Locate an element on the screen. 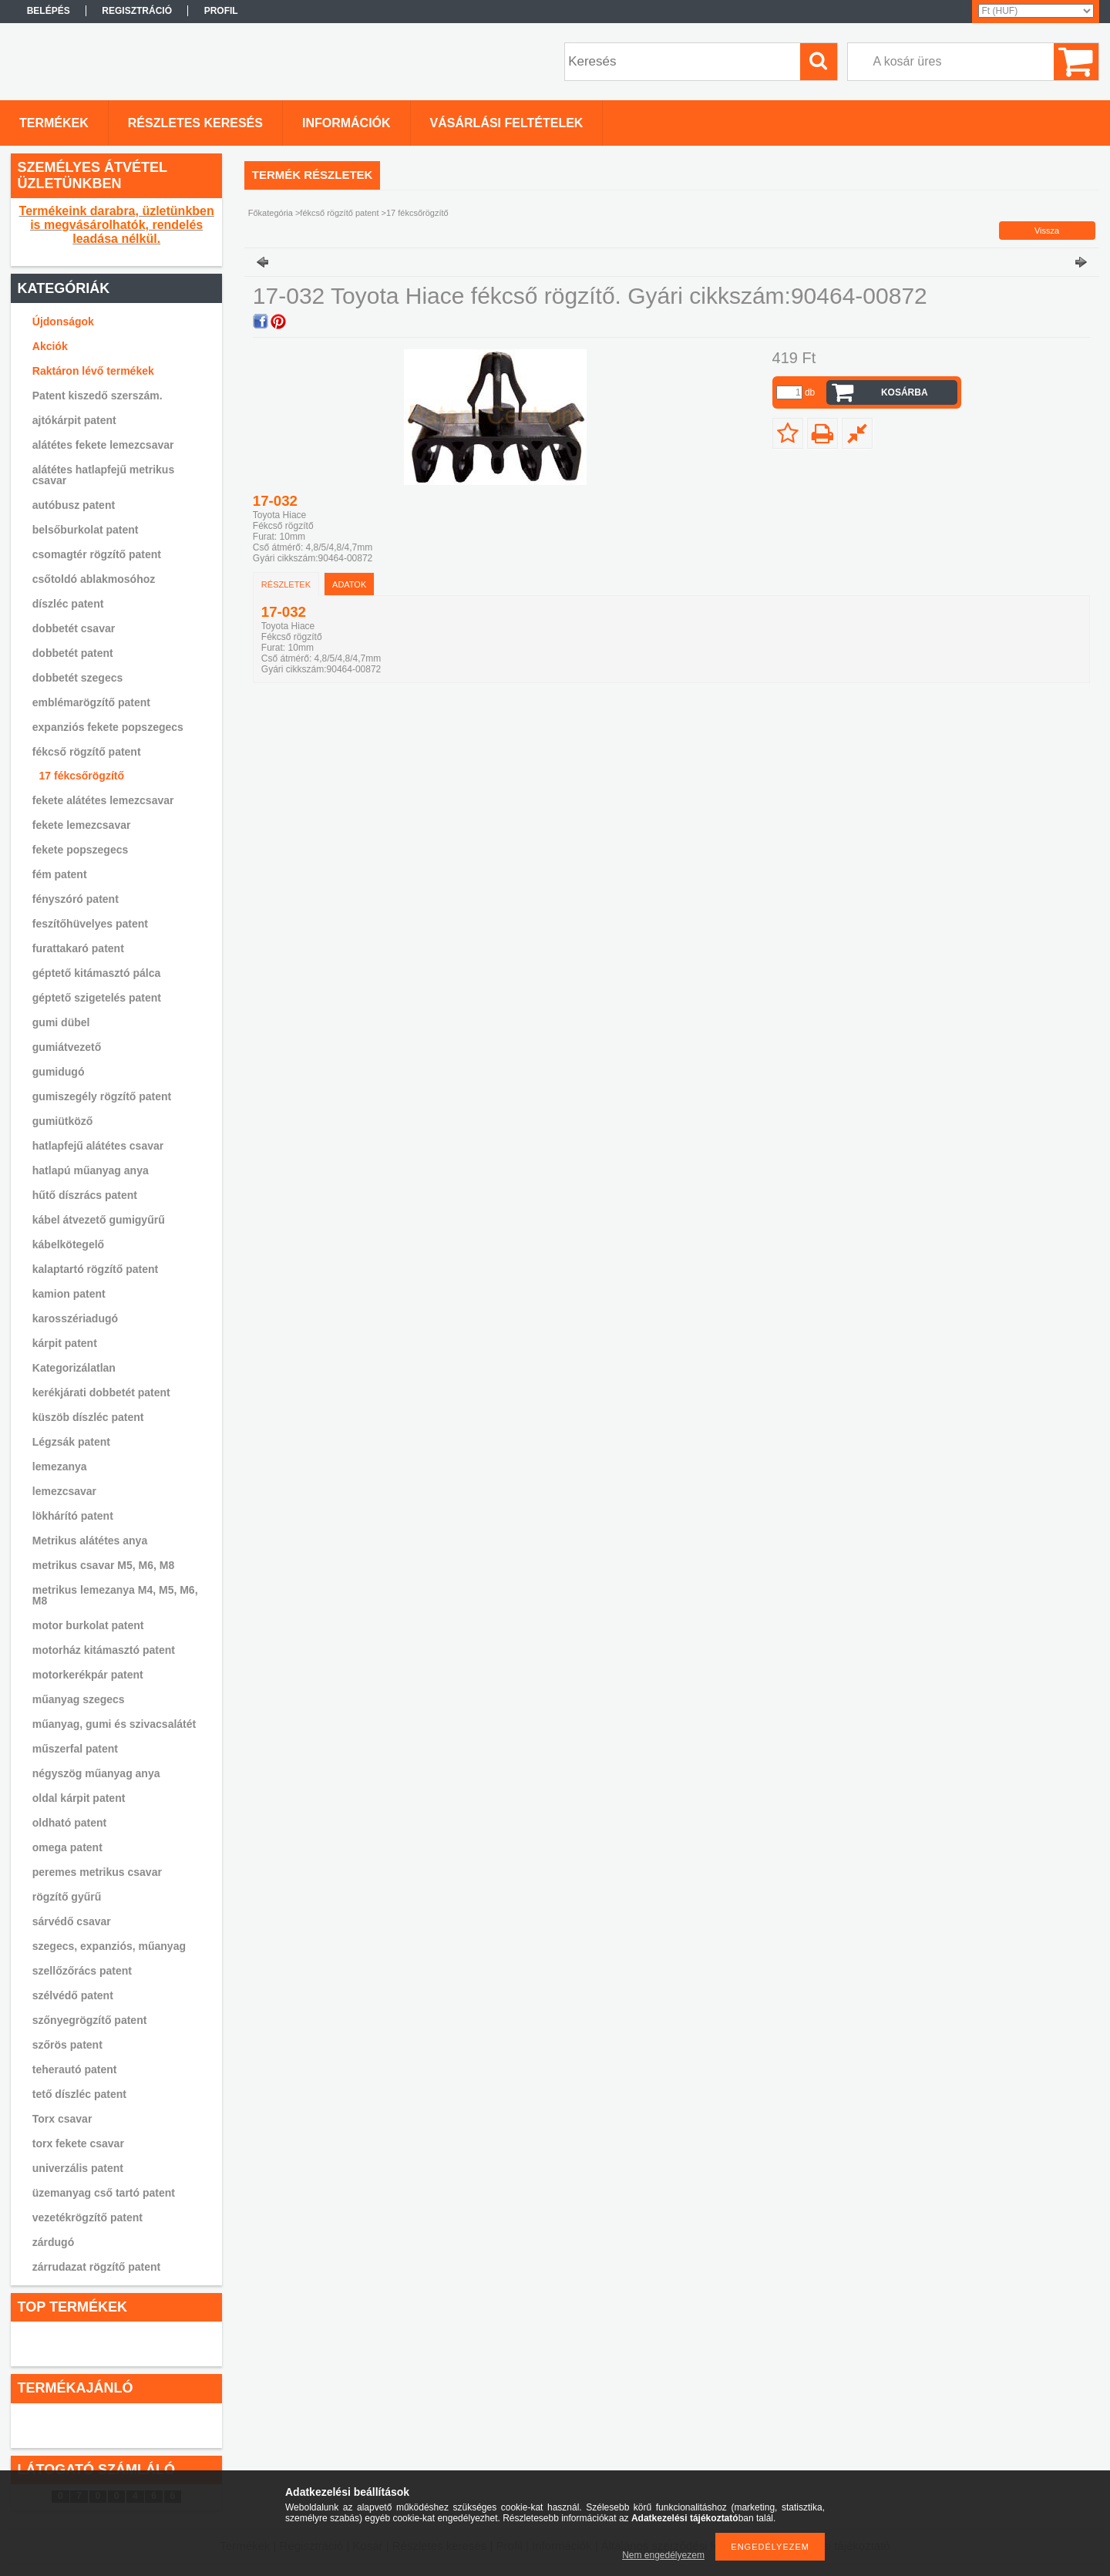 The height and width of the screenshot is (2576, 1110). szőrös patent is located at coordinates (67, 2045).